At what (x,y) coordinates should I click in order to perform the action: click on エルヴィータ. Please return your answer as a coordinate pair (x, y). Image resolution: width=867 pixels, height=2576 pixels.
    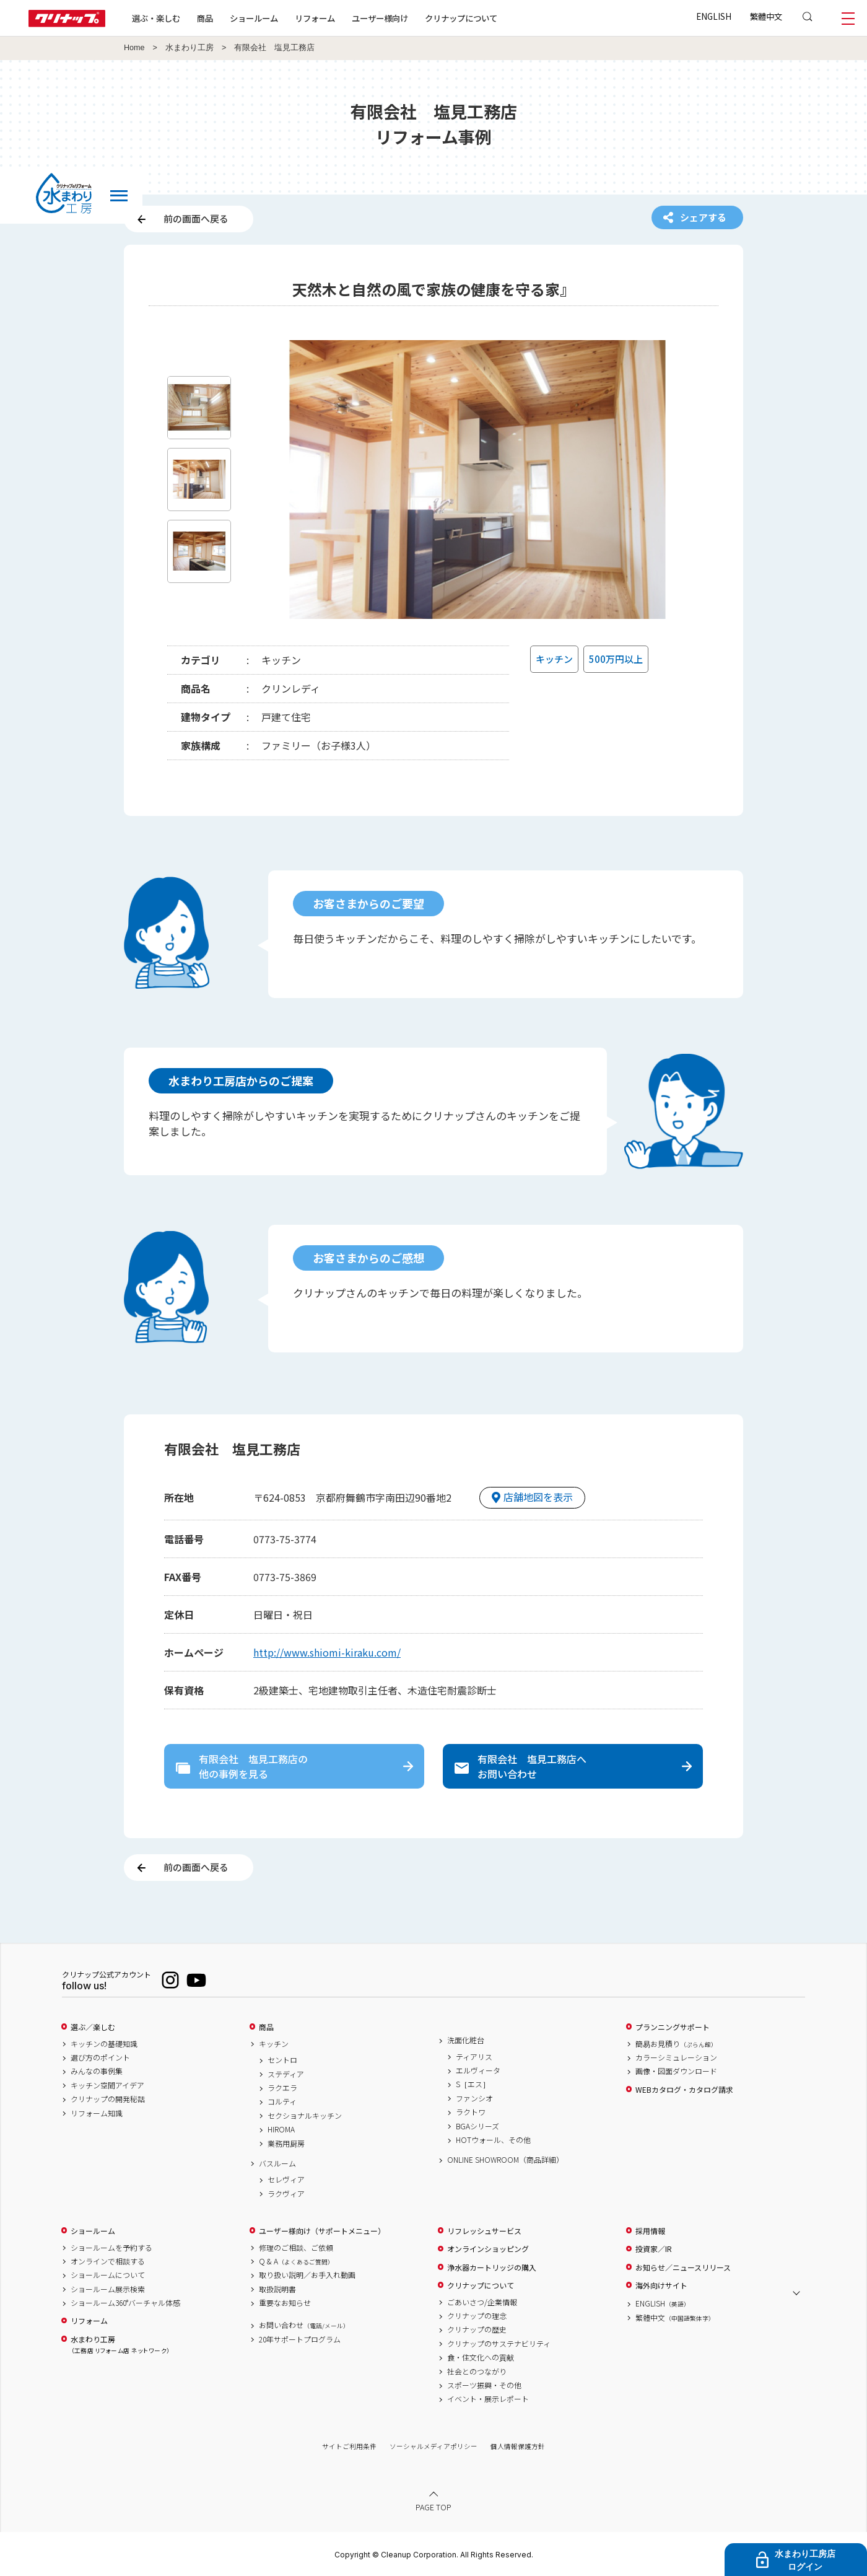
    Looking at the image, I should click on (478, 2070).